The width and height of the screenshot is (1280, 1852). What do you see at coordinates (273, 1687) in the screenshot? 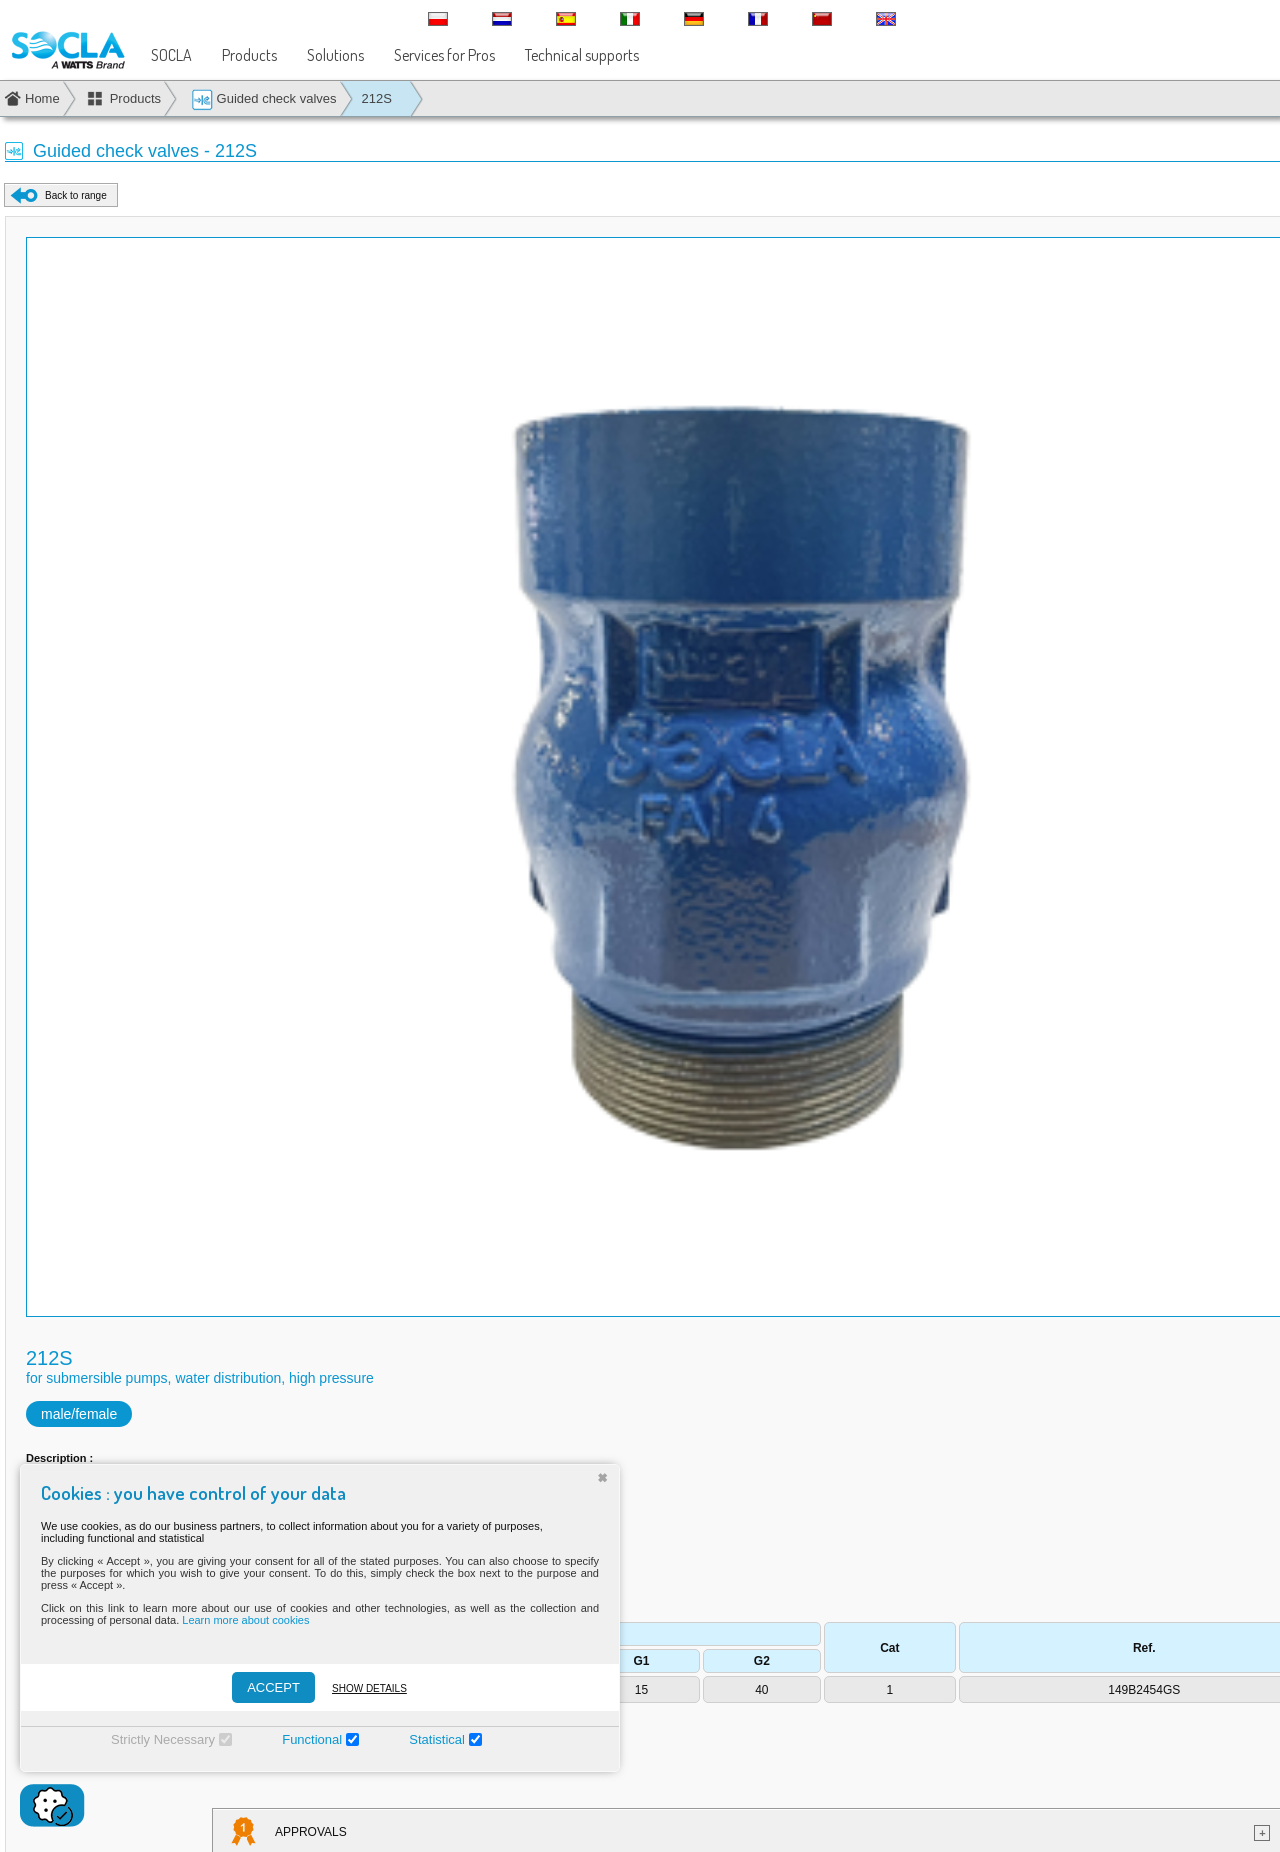
I see `ACCEPT [Accepter]` at bounding box center [273, 1687].